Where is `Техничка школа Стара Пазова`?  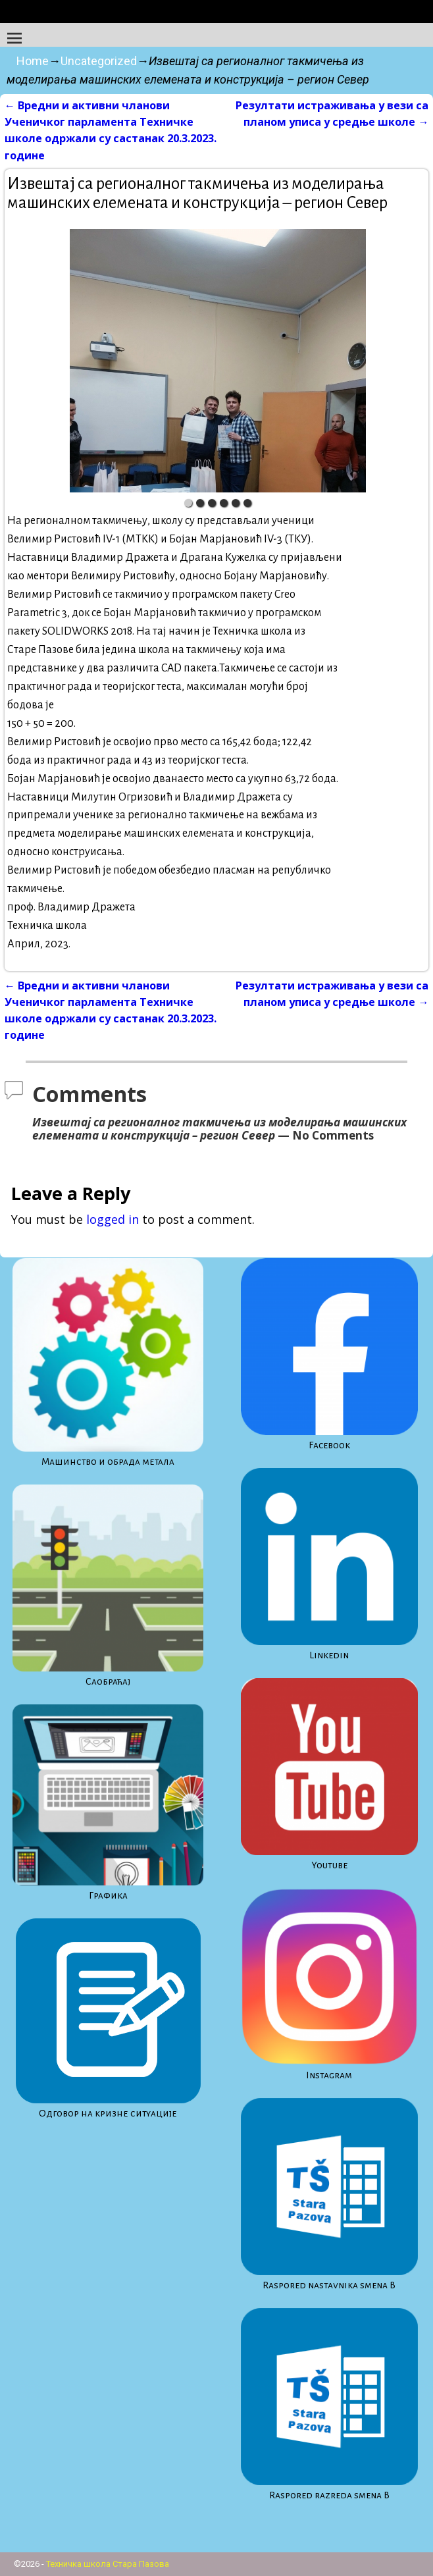 Техничка школа Стара Пазова is located at coordinates (107, 2564).